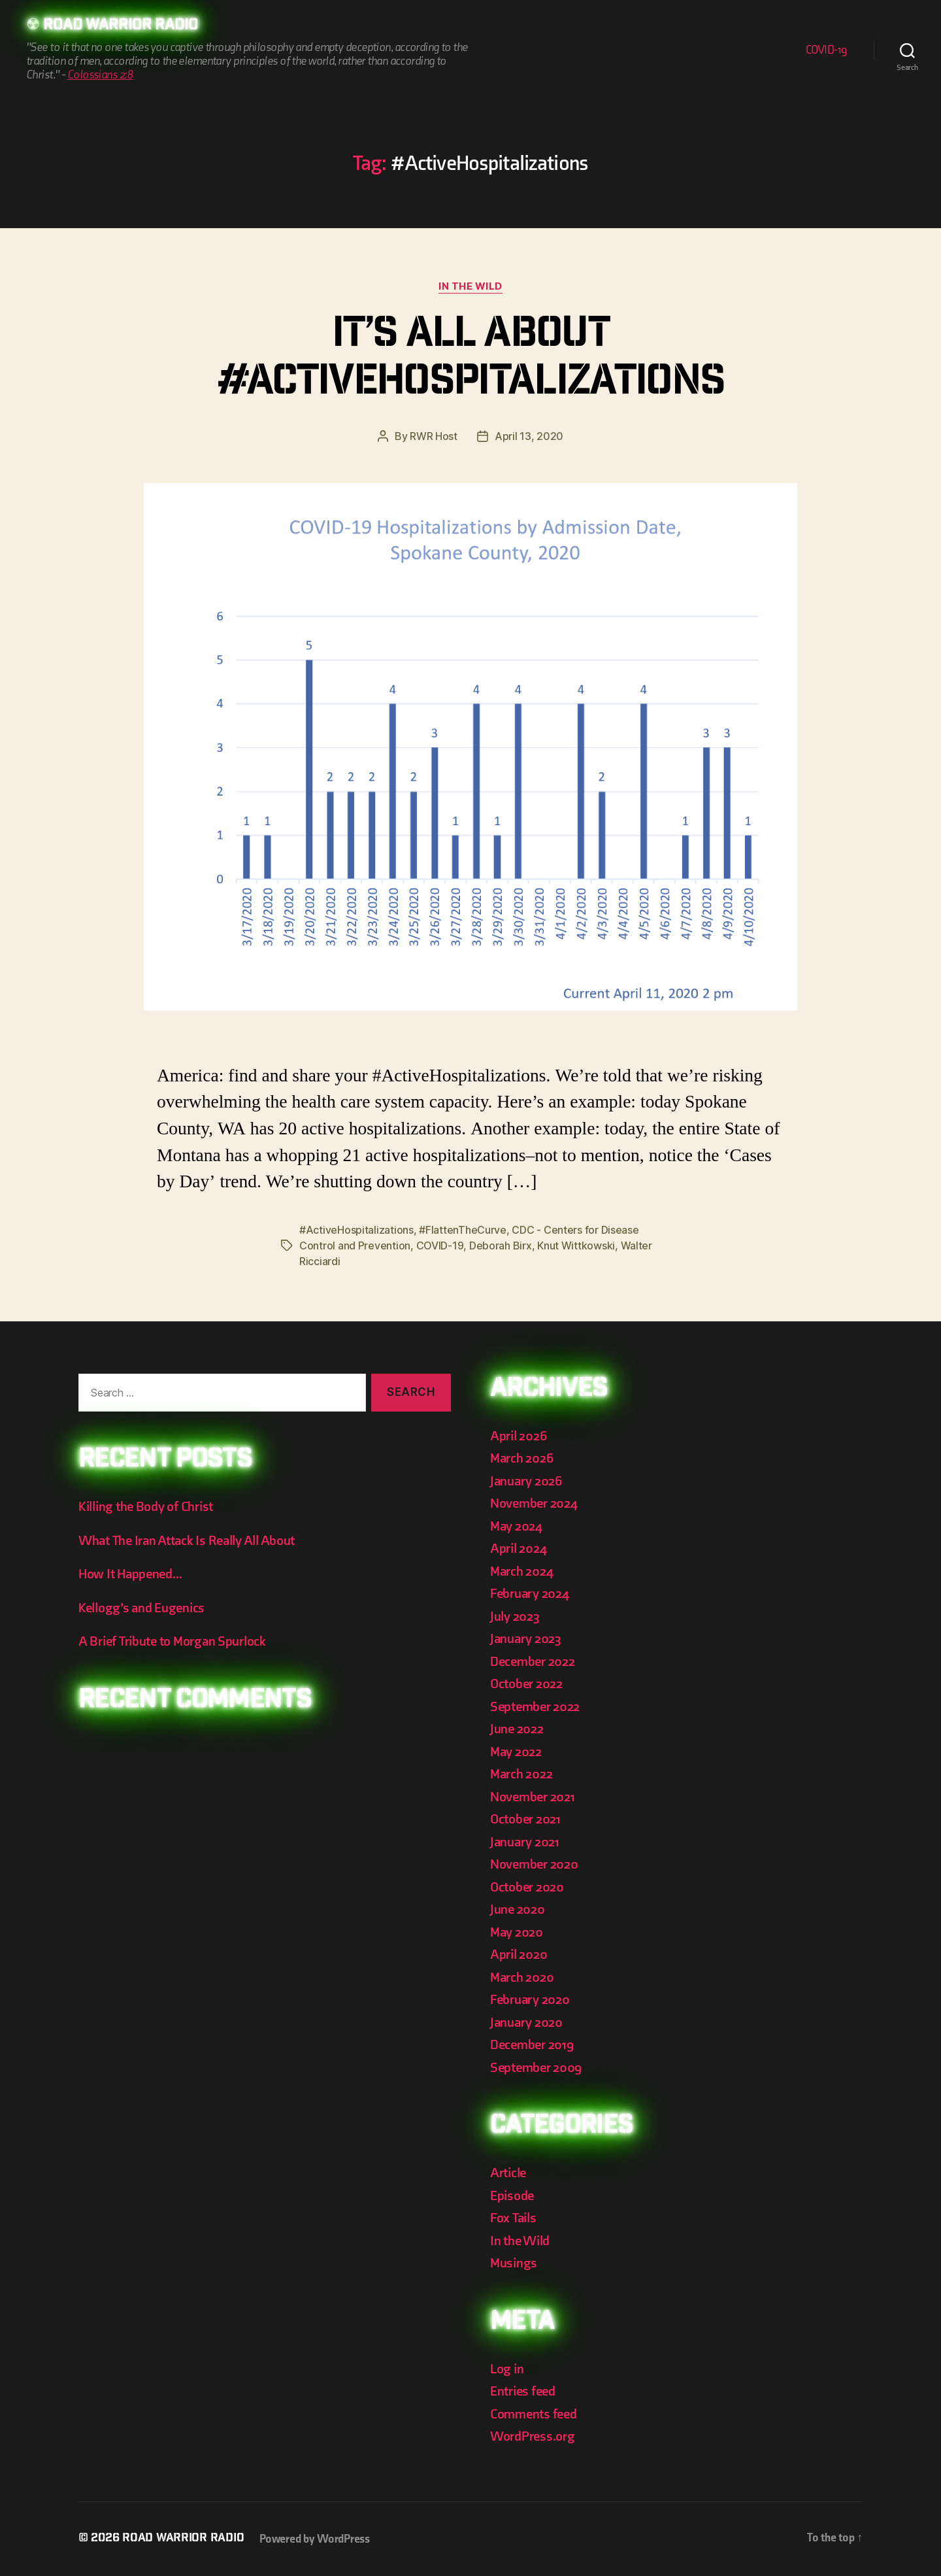 Image resolution: width=941 pixels, height=2576 pixels. I want to click on October 2020, so click(527, 1887).